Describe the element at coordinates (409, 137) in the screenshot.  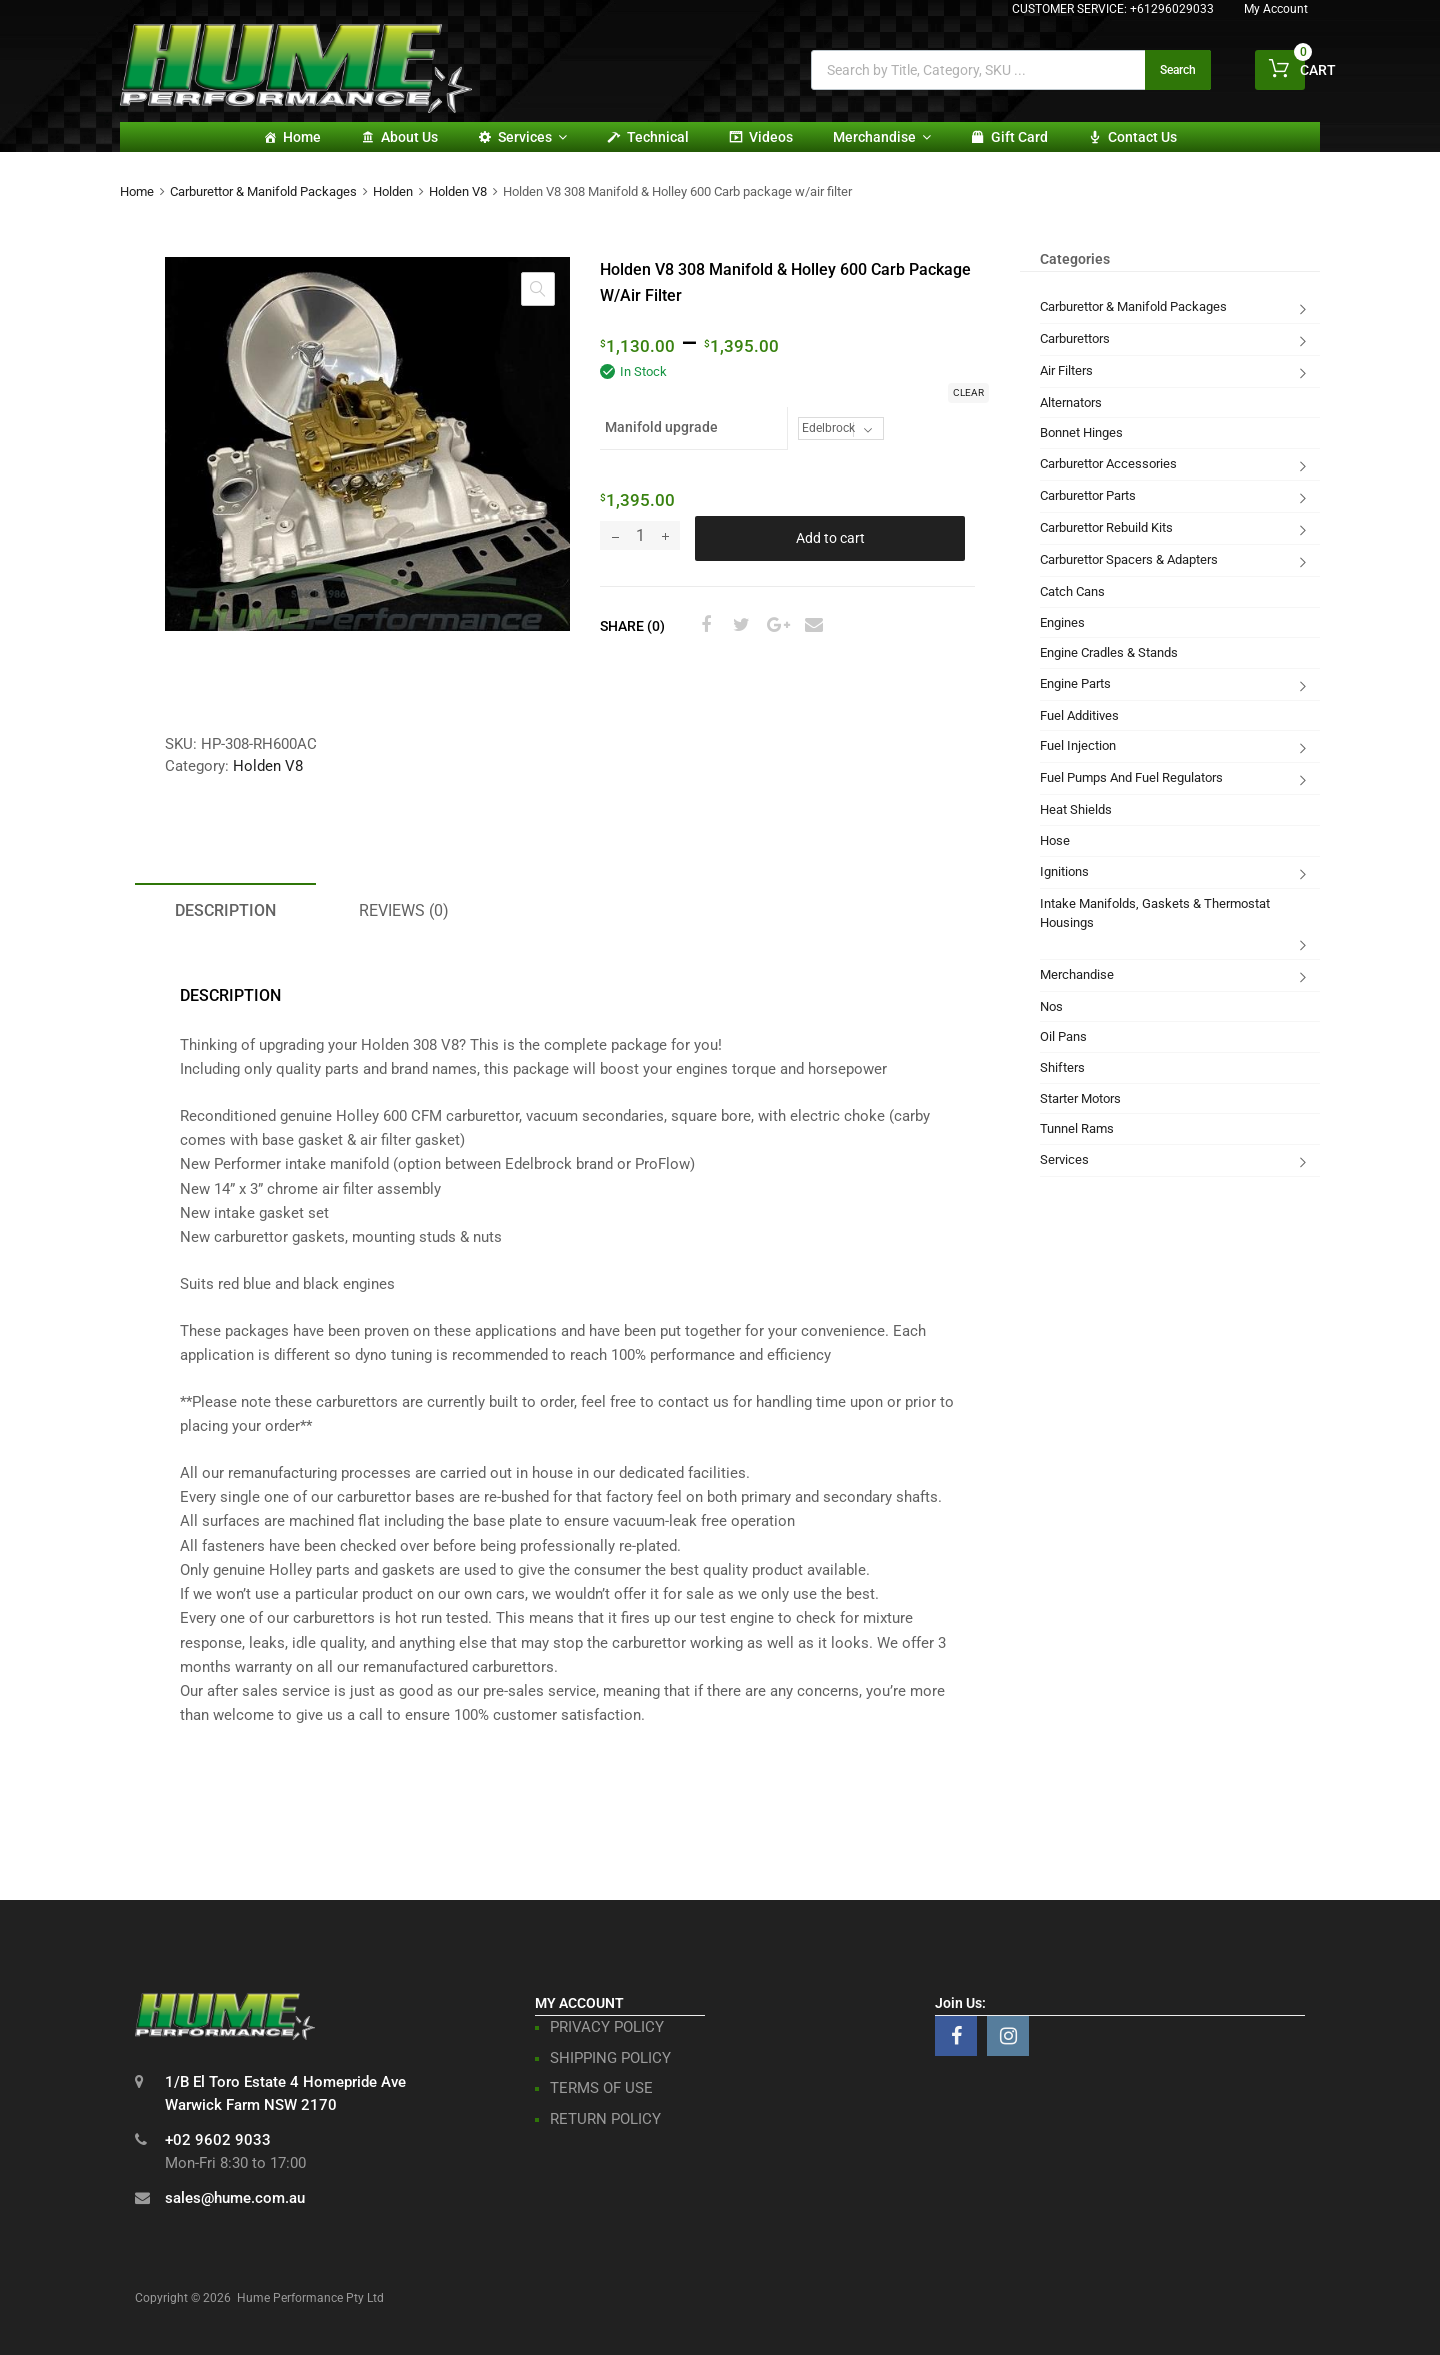
I see `About Us` at that location.